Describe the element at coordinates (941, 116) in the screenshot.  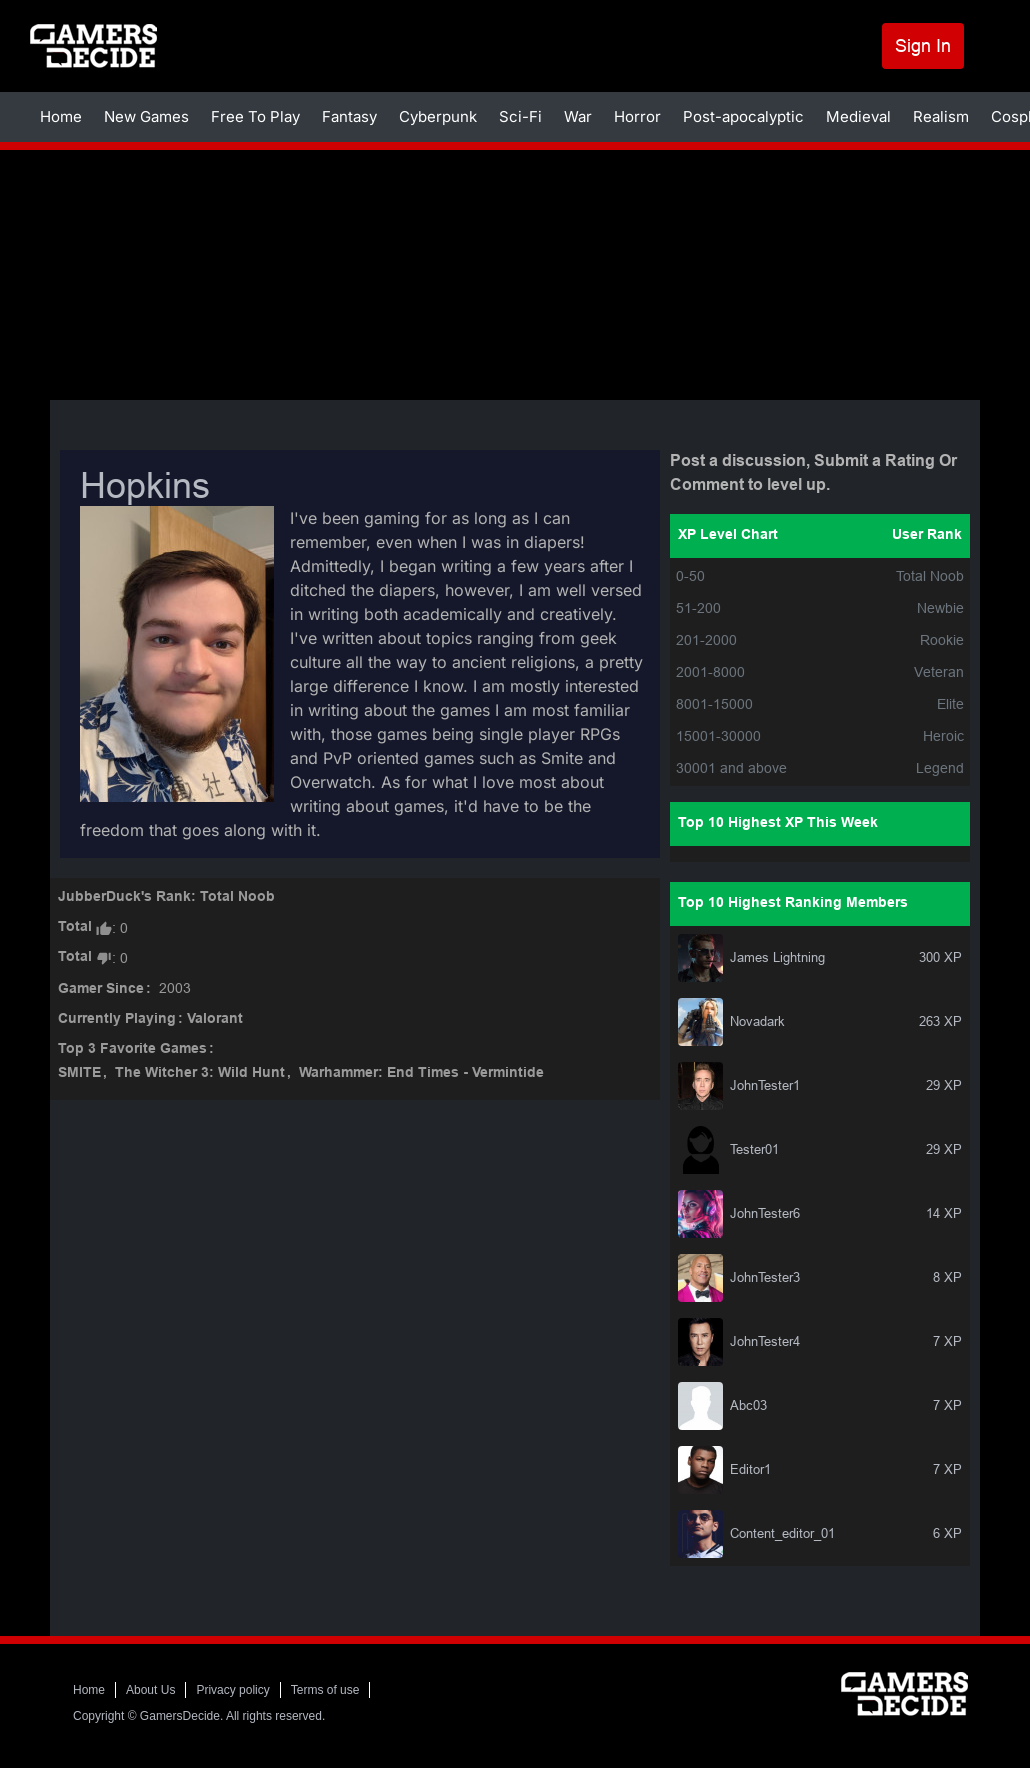
I see `Realism` at that location.